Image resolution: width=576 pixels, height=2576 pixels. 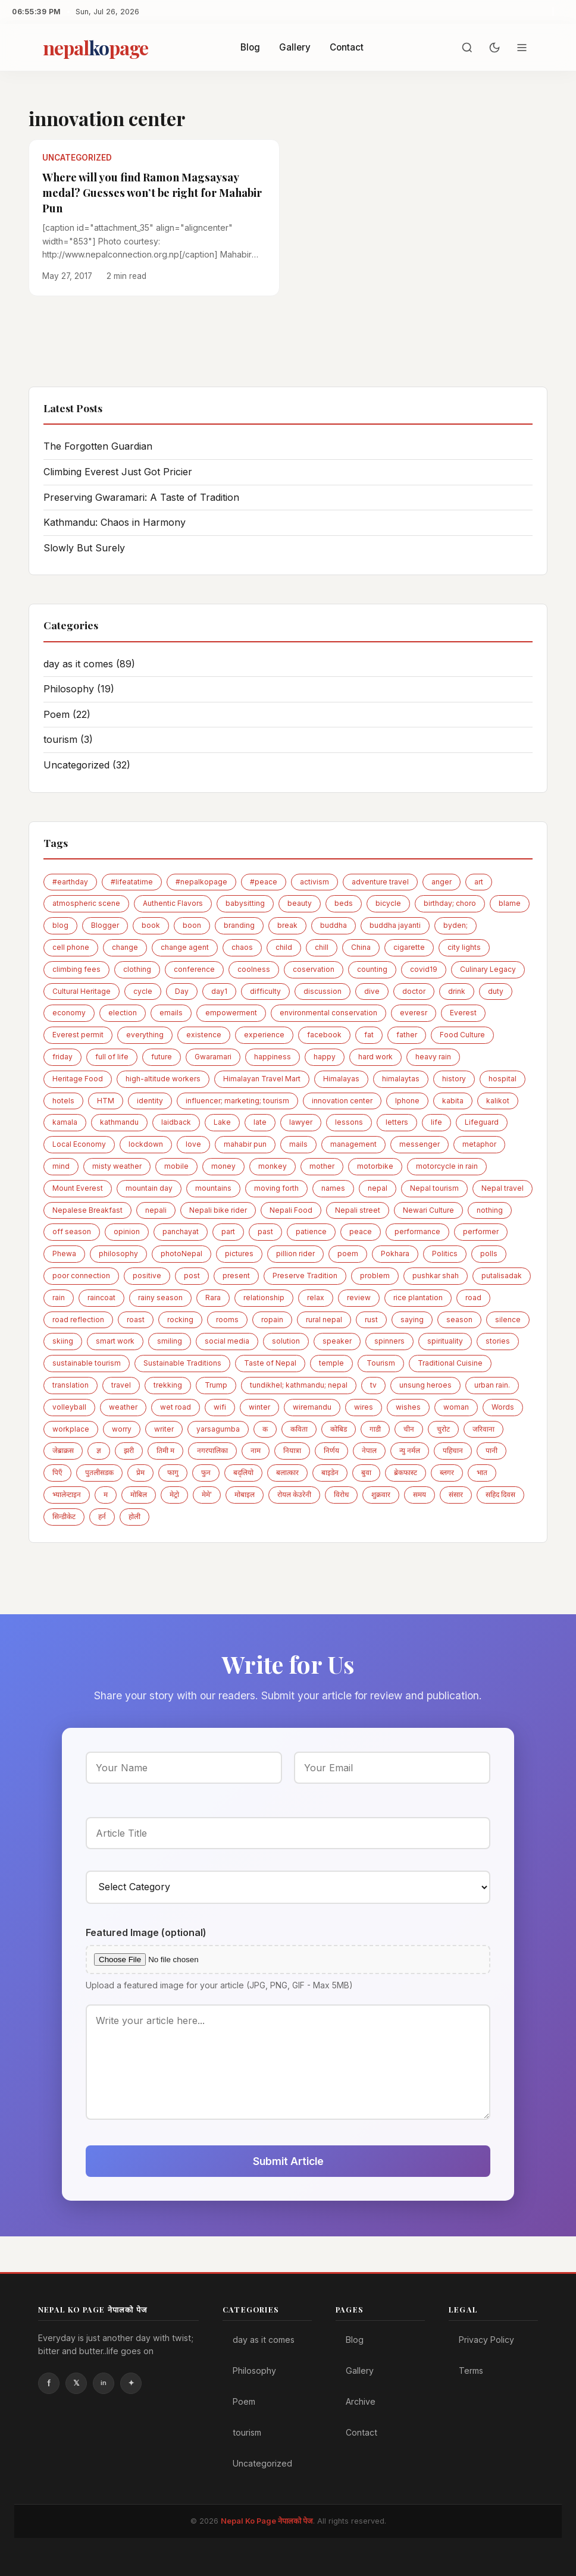 What do you see at coordinates (78, 1319) in the screenshot?
I see `road reflection` at bounding box center [78, 1319].